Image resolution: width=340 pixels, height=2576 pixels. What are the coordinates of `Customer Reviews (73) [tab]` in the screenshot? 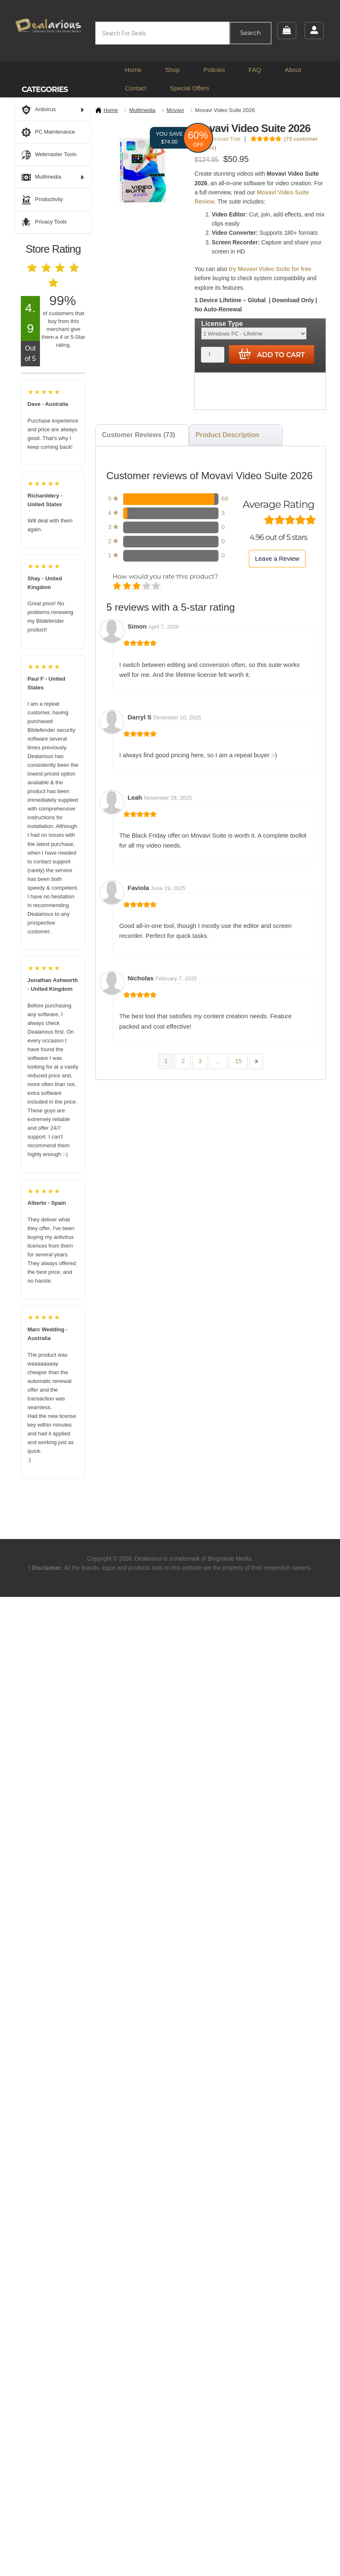 It's located at (138, 434).